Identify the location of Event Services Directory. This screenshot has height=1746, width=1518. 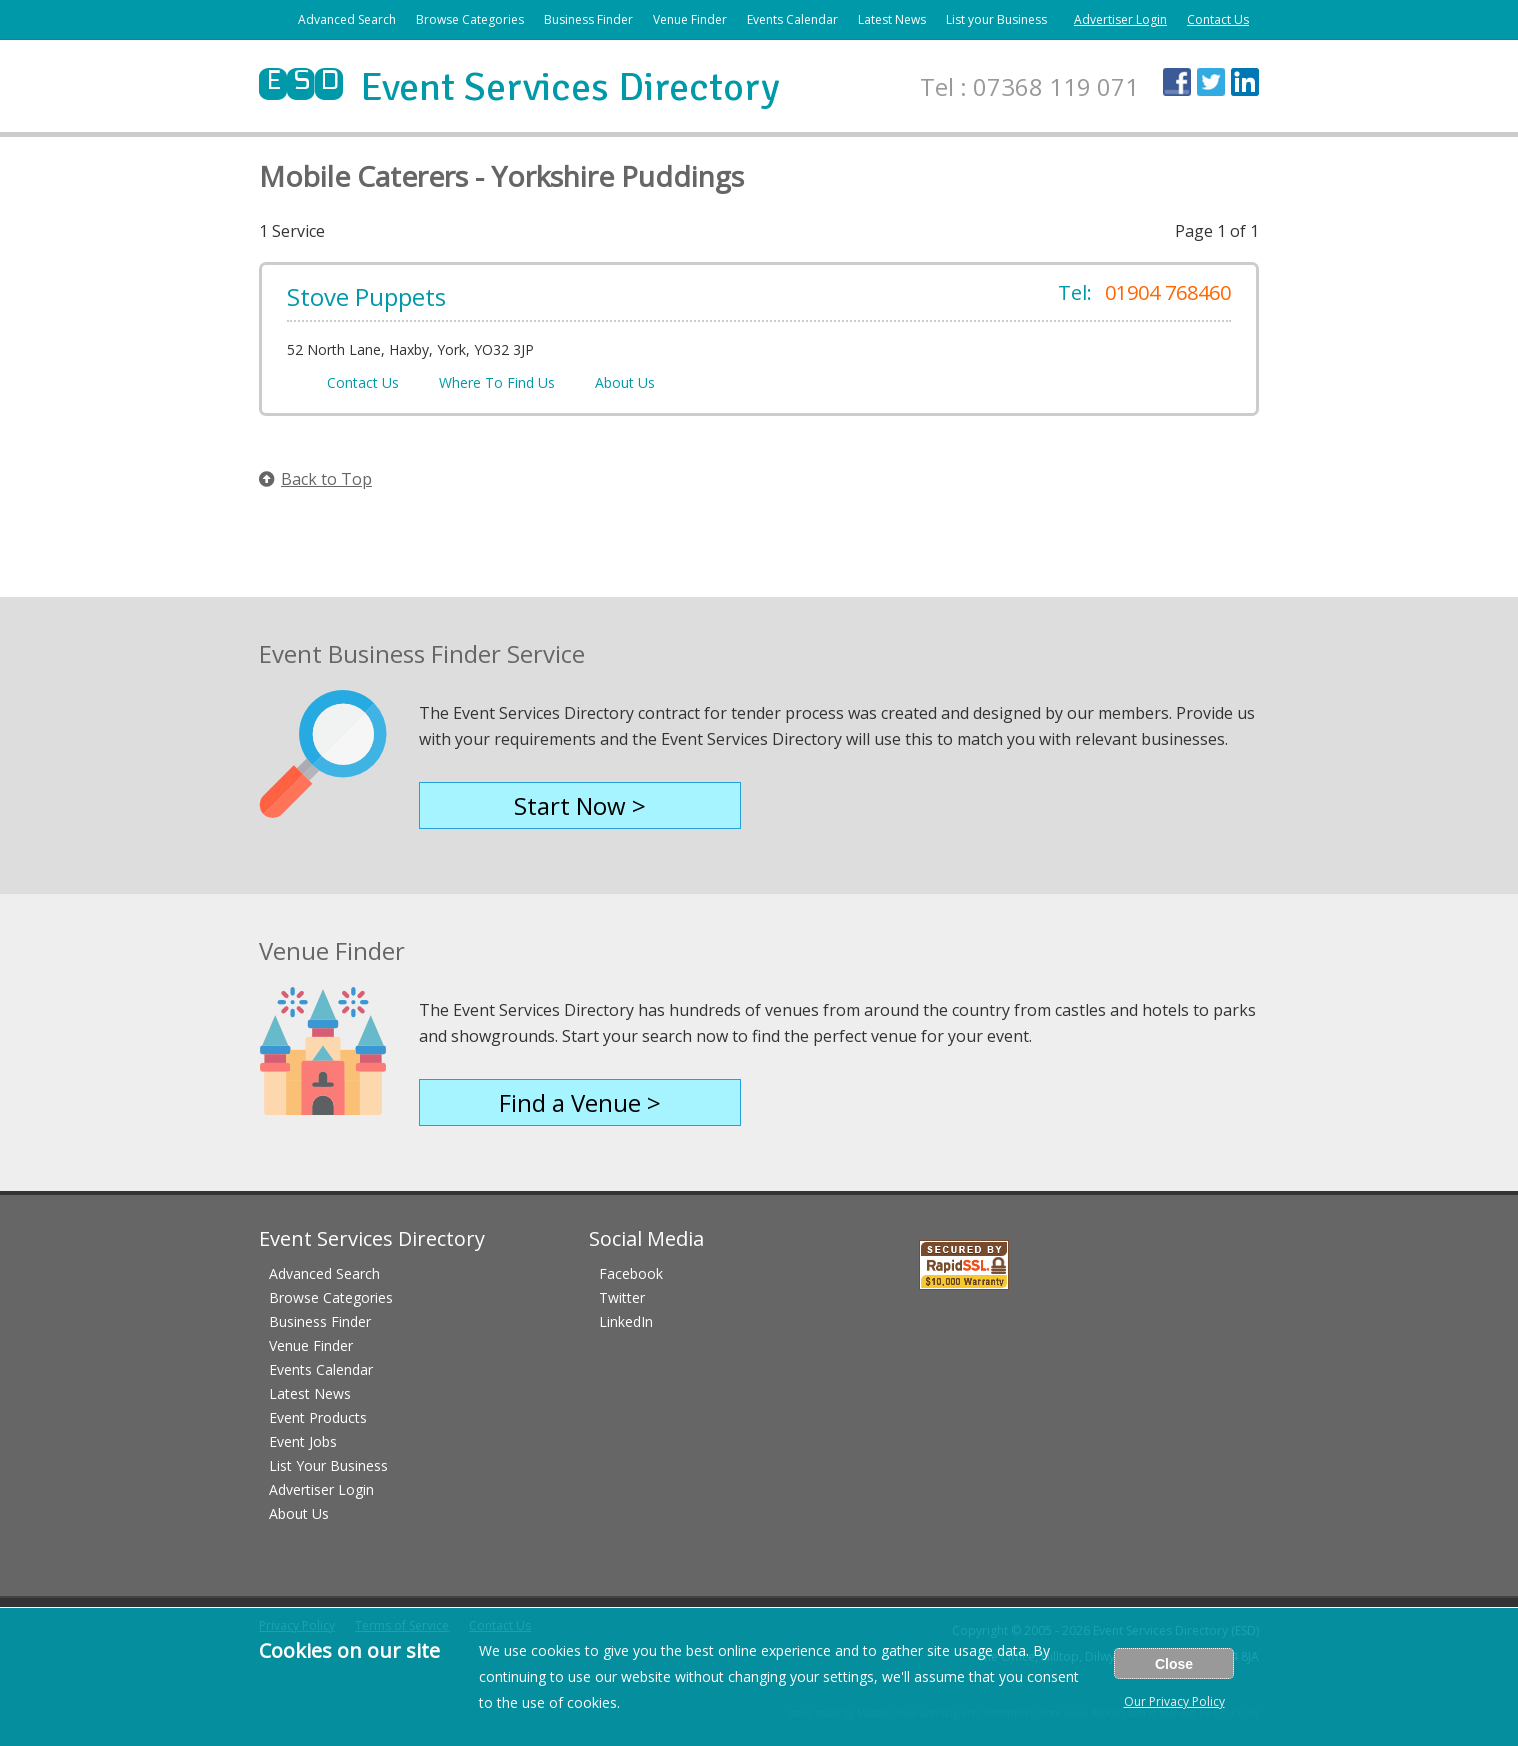
(519, 87).